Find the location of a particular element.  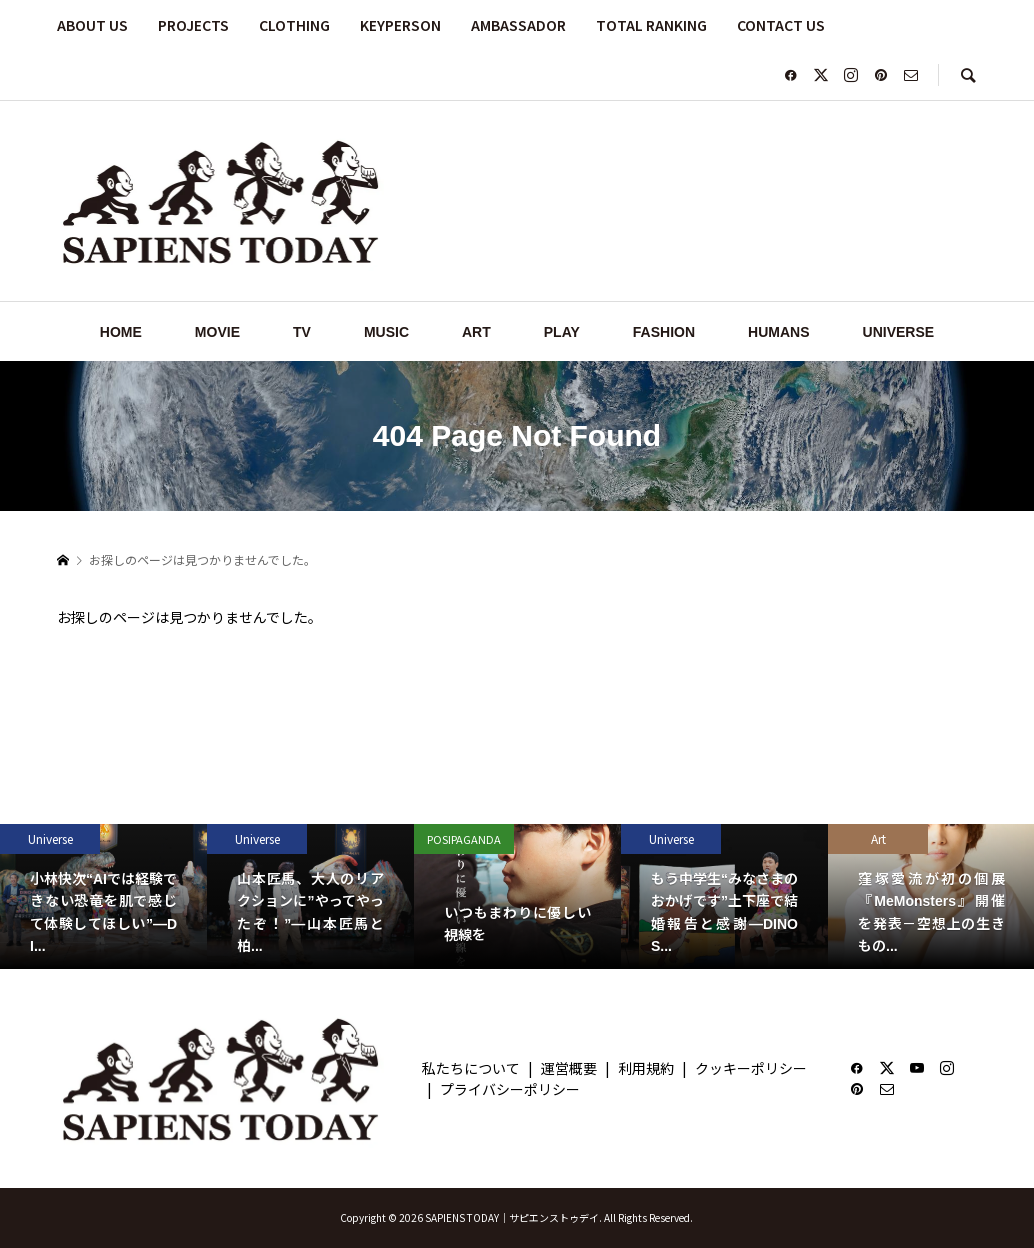

HOME is located at coordinates (121, 332).